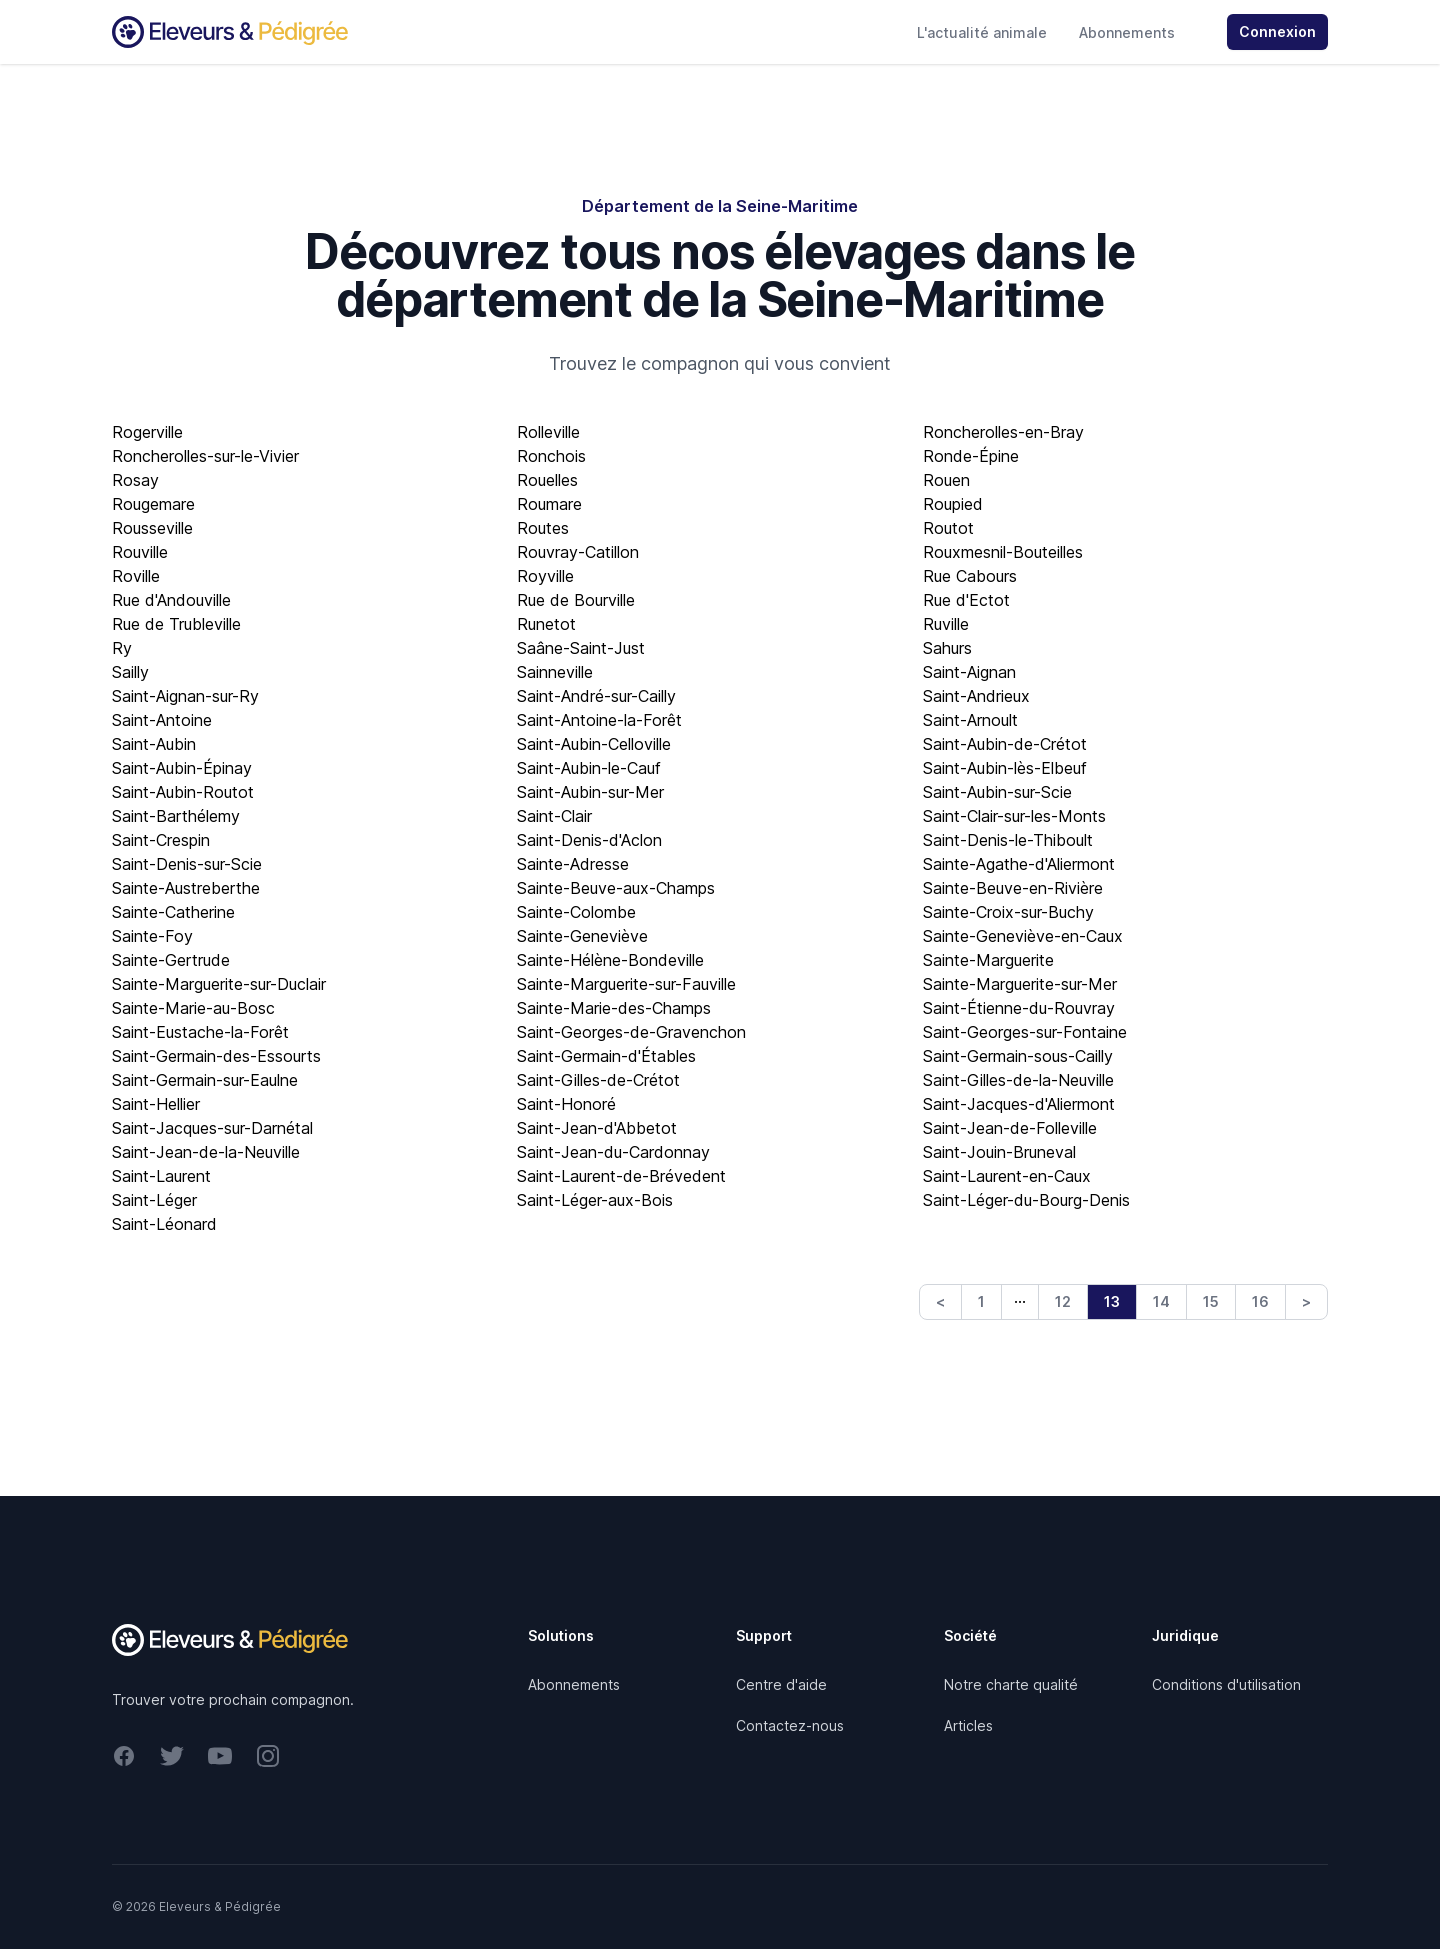  I want to click on Rue de Bourville, so click(576, 600).